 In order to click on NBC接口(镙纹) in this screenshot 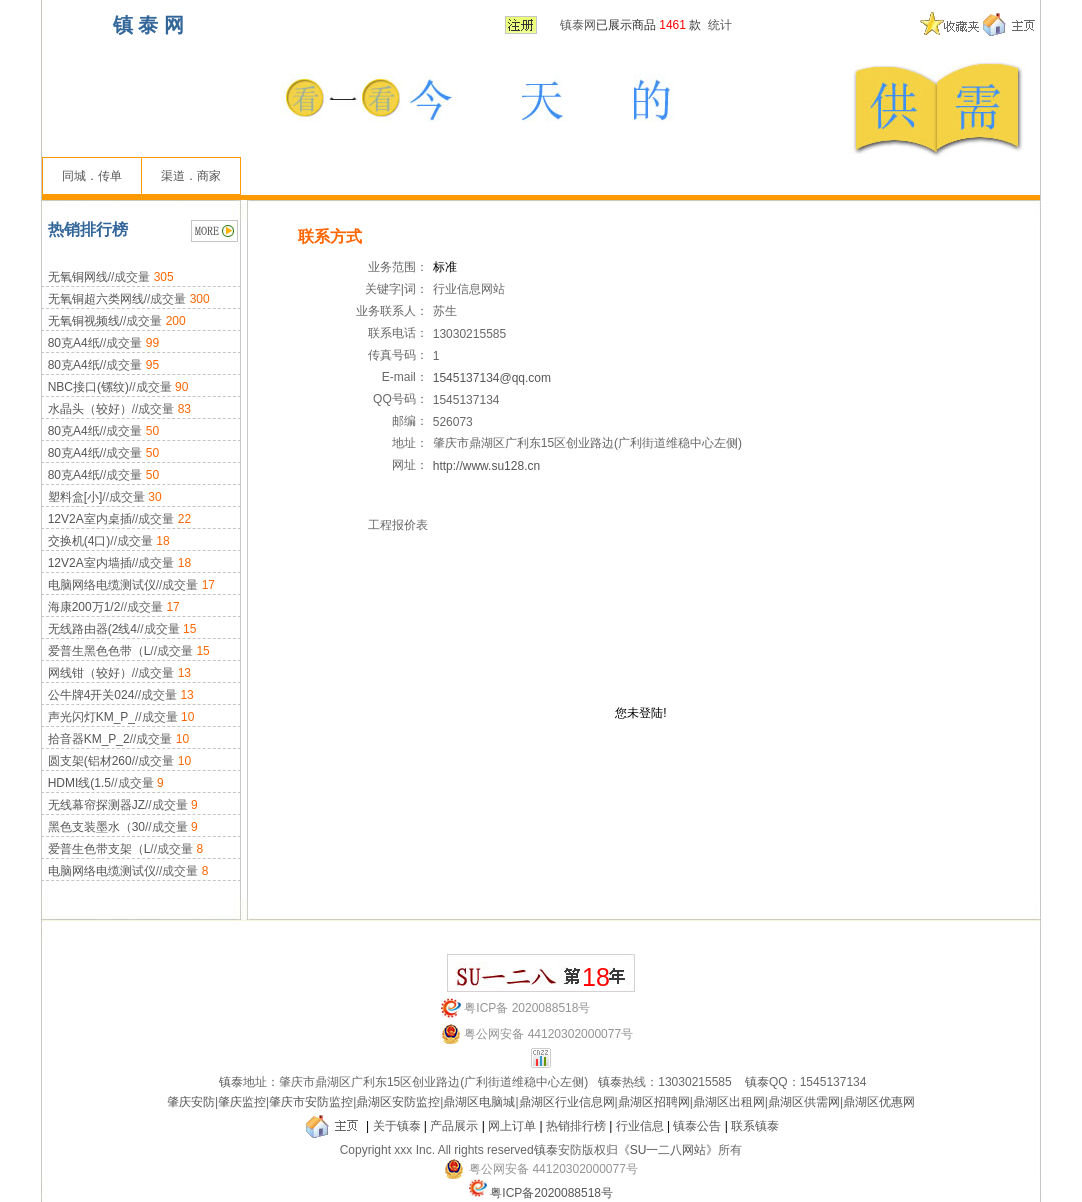, I will do `click(88, 387)`.